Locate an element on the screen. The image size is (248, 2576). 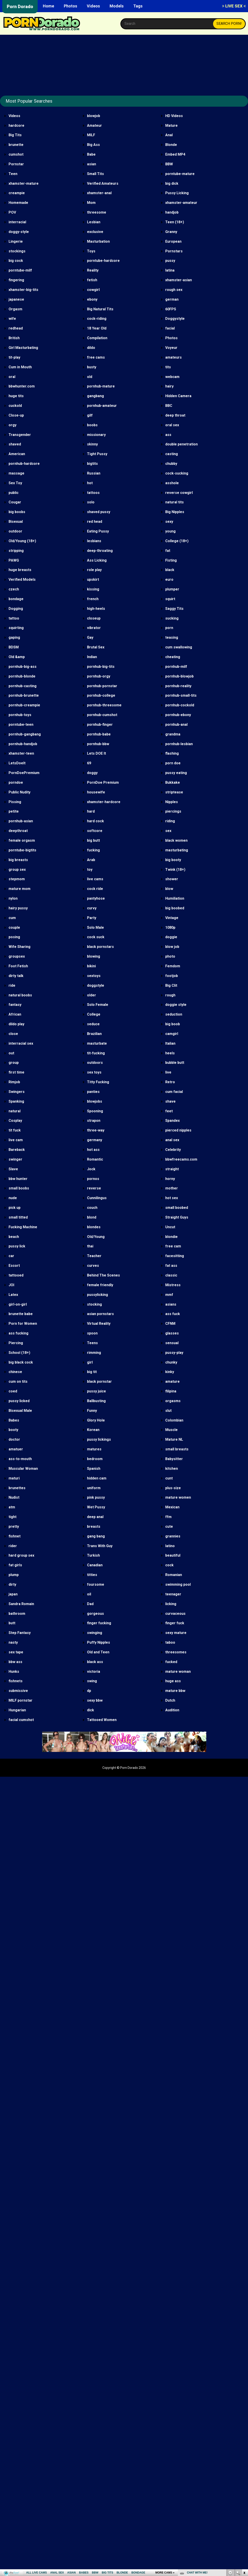
upskirt is located at coordinates (93, 579).